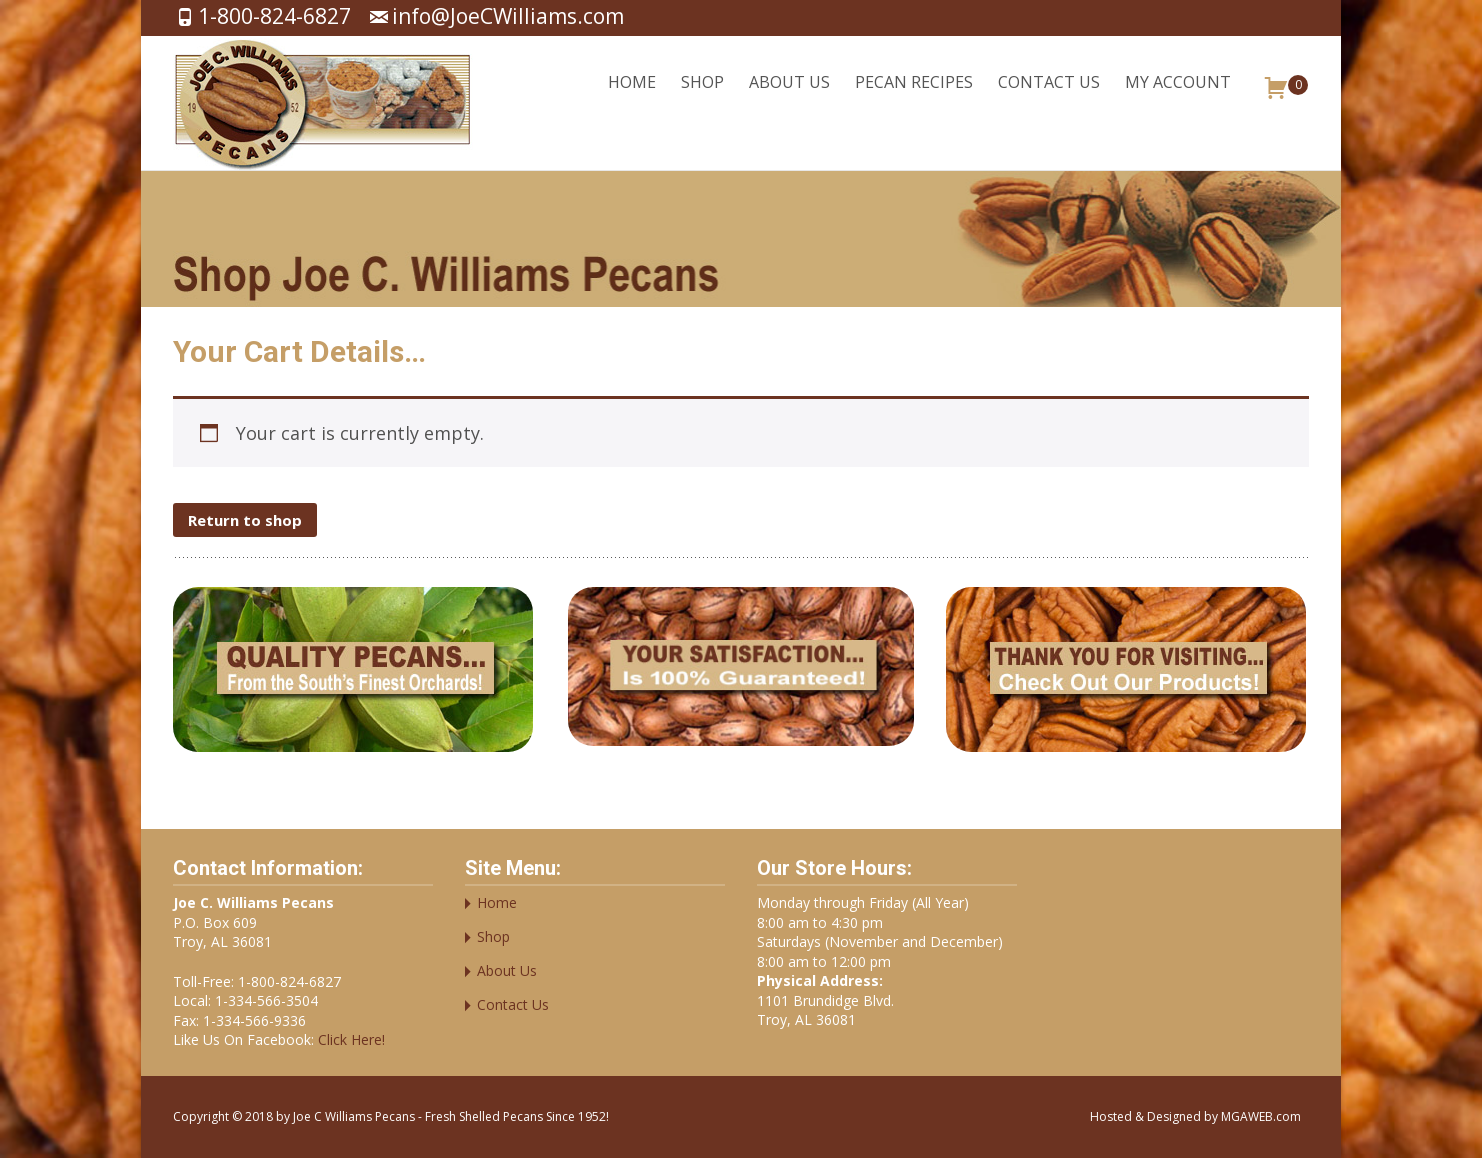 This screenshot has height=1158, width=1482. I want to click on Contact Us, so click(1049, 99).